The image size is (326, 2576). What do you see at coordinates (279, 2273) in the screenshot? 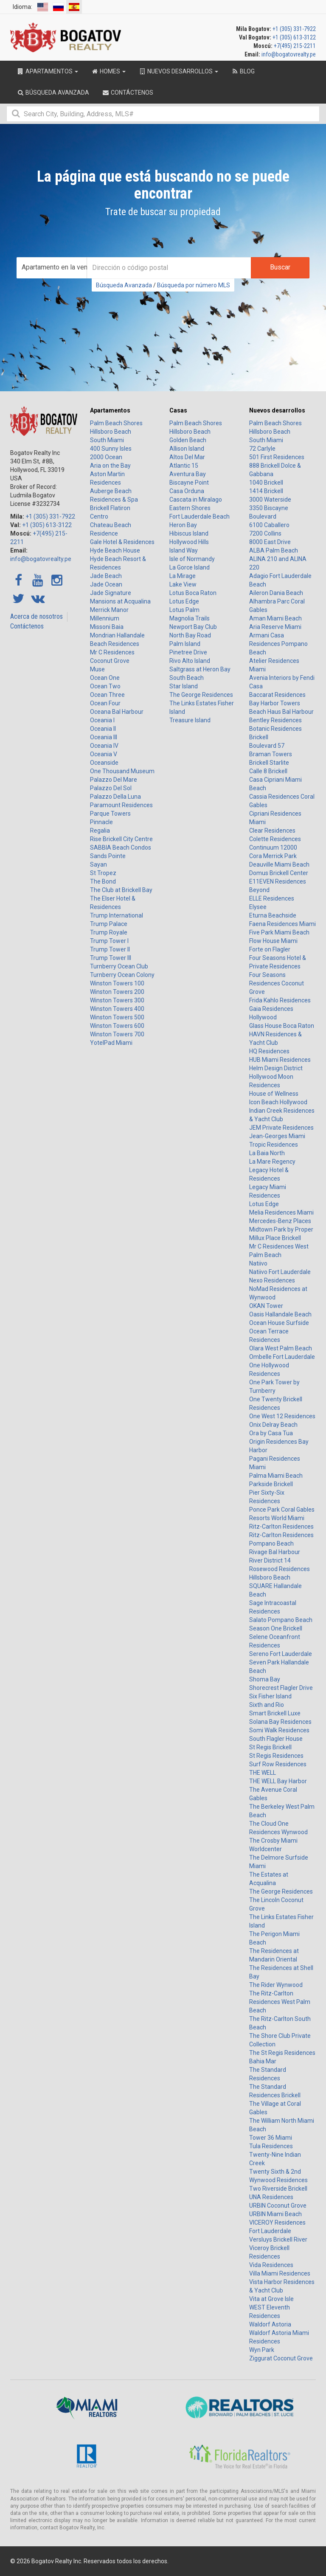
I see `Villa Miami Residences` at bounding box center [279, 2273].